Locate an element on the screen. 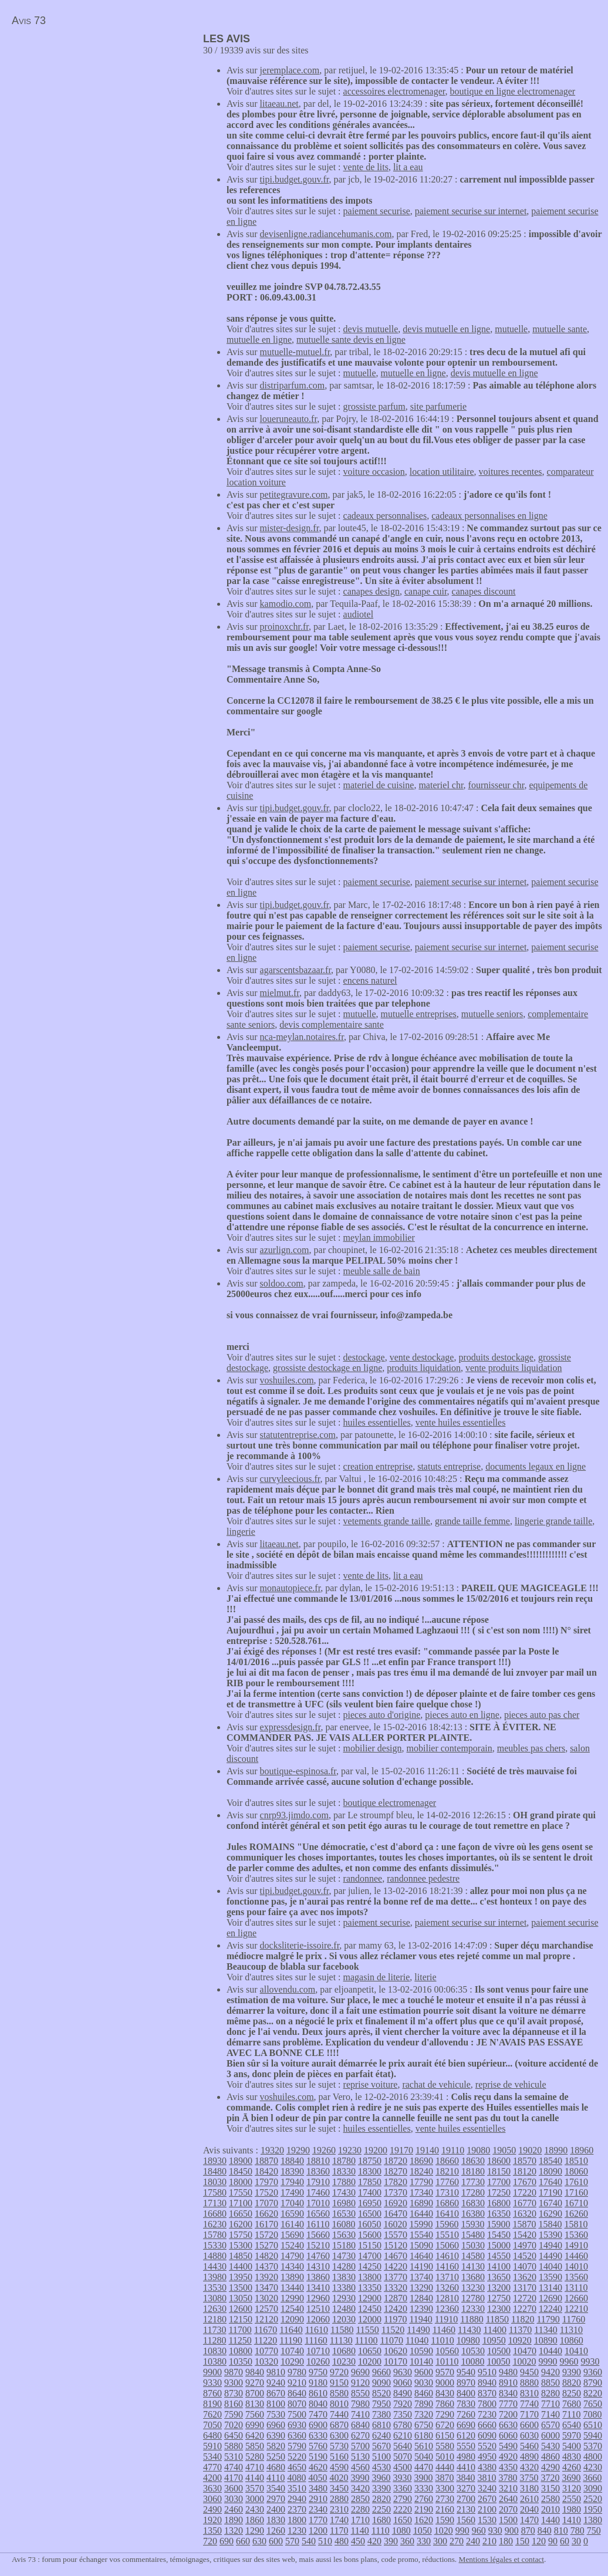 This screenshot has height=2576, width=608. 5190 is located at coordinates (318, 2457).